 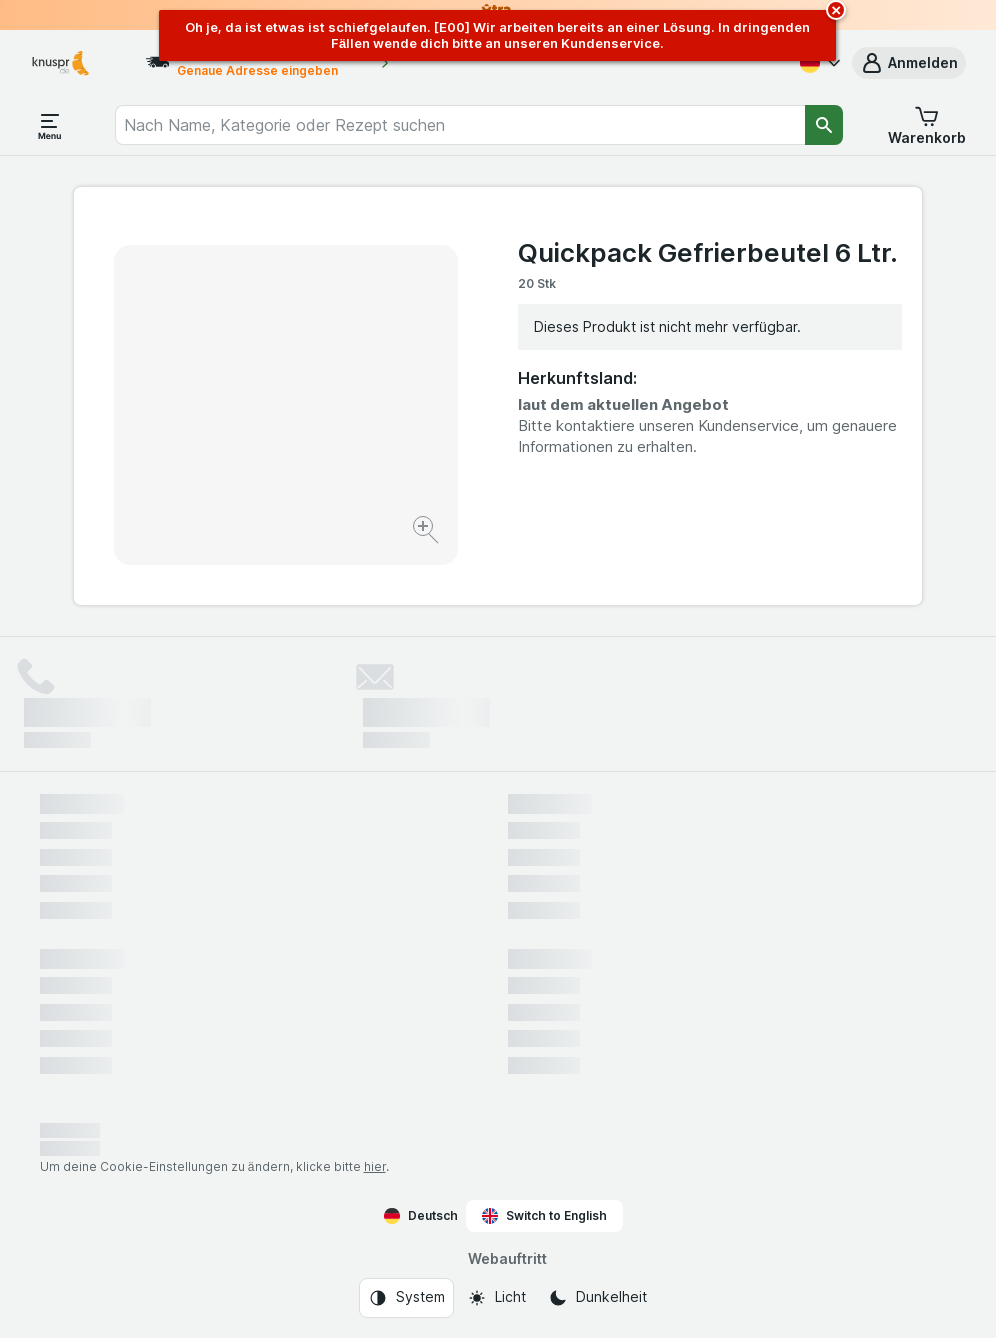 What do you see at coordinates (597, 1298) in the screenshot?
I see `[Webauftritt: Dunkelheit]` at bounding box center [597, 1298].